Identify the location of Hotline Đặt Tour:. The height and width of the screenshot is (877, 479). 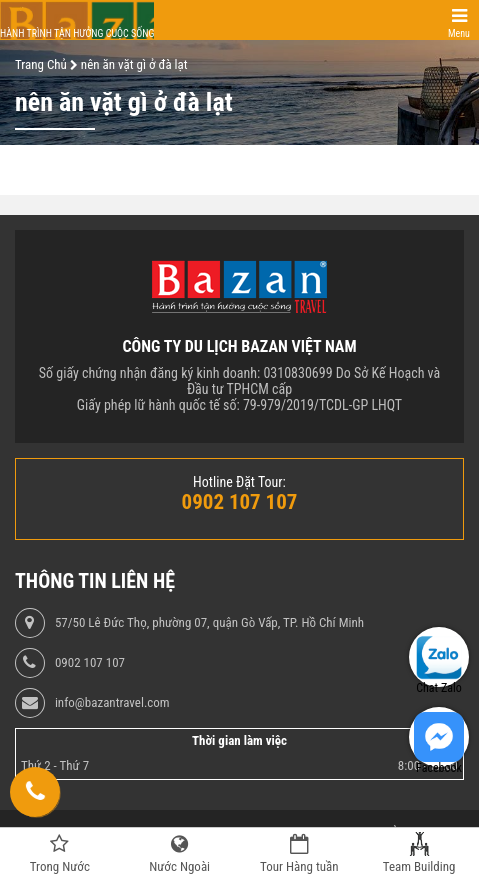
(239, 482).